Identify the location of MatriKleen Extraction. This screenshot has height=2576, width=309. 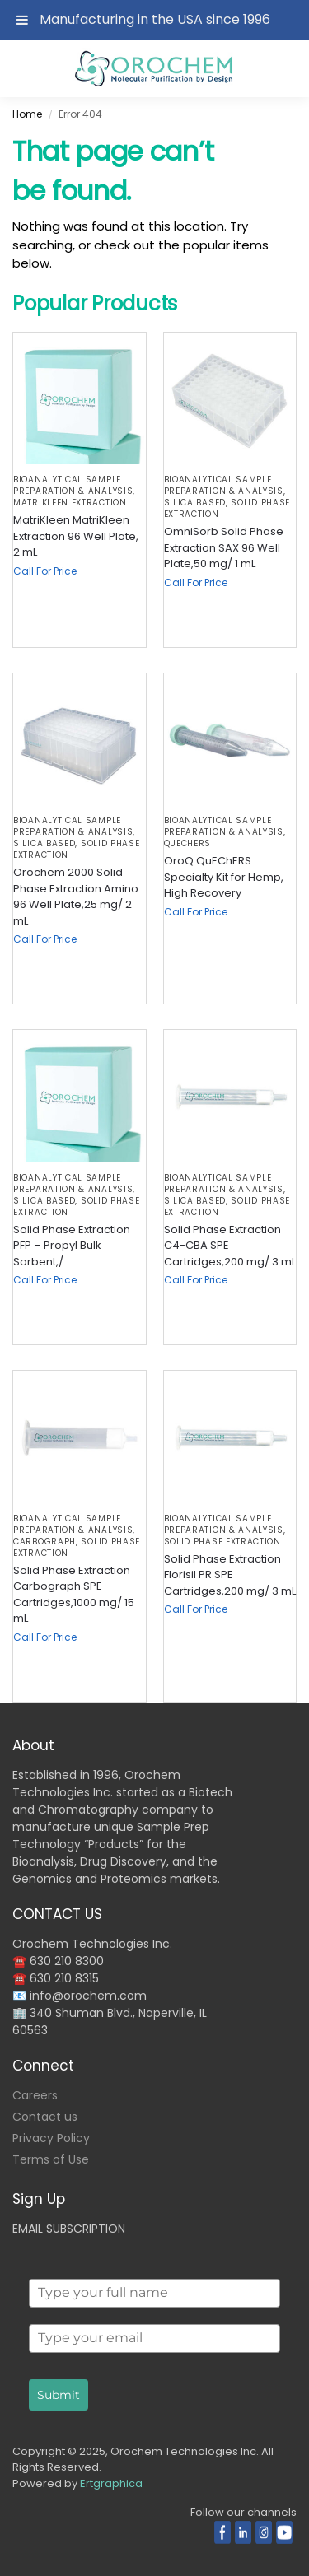
(70, 502).